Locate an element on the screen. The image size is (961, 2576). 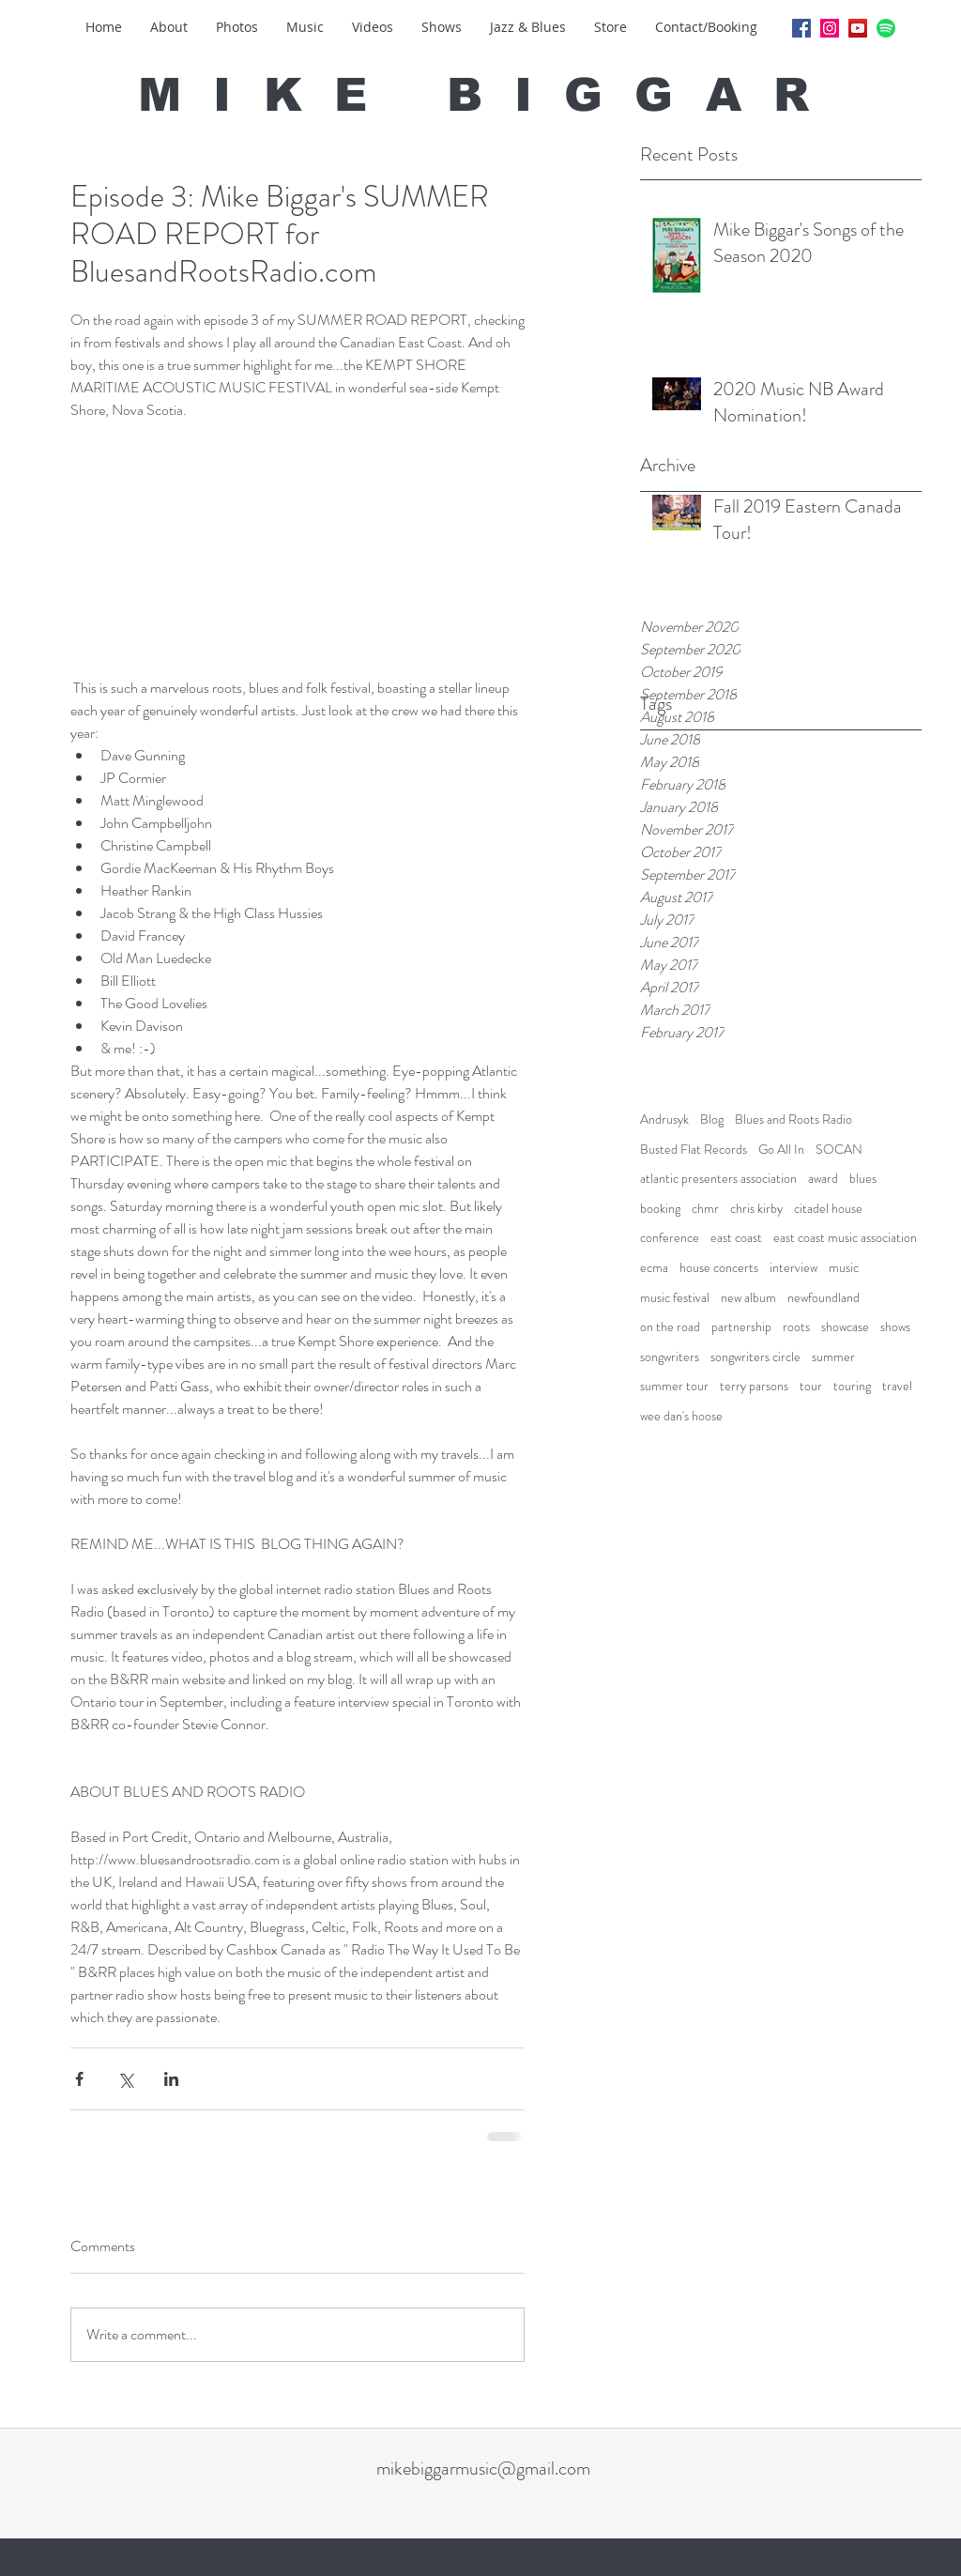
mikebiggarmusic@gmail.com is located at coordinates (483, 2468).